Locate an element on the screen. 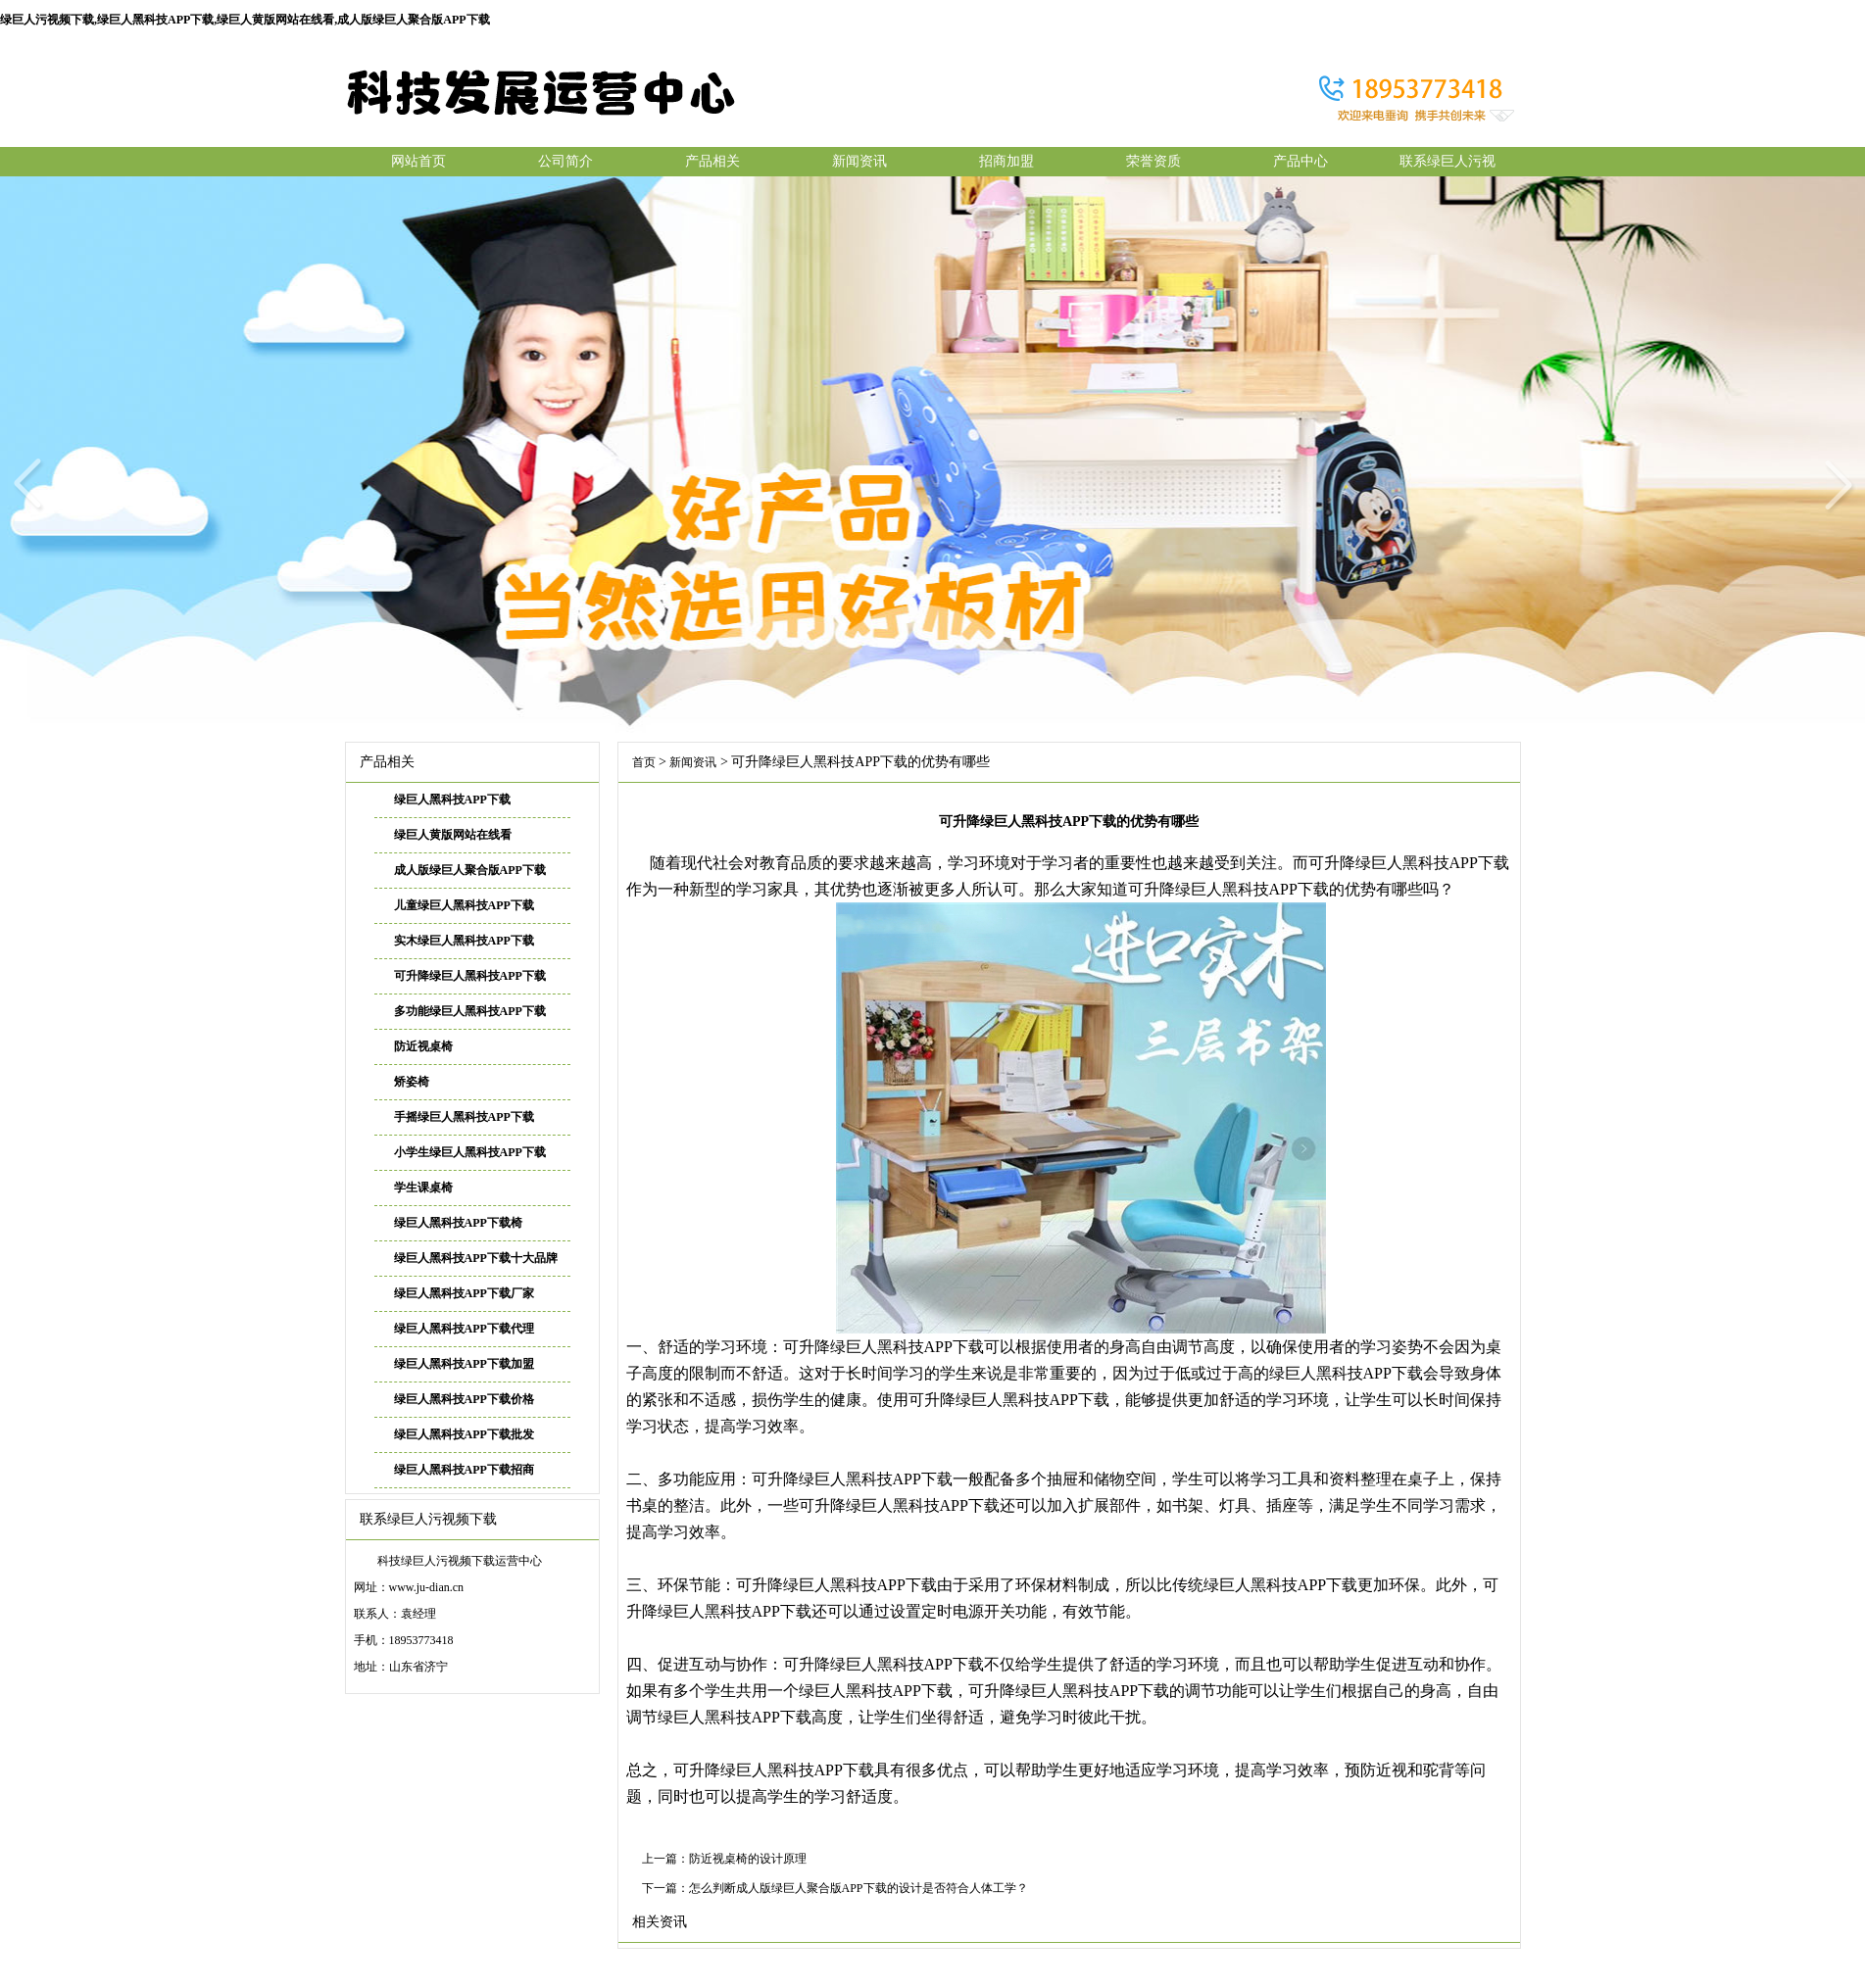 The width and height of the screenshot is (1865, 1988). 绿巨人黄版网站在线看 is located at coordinates (453, 835).